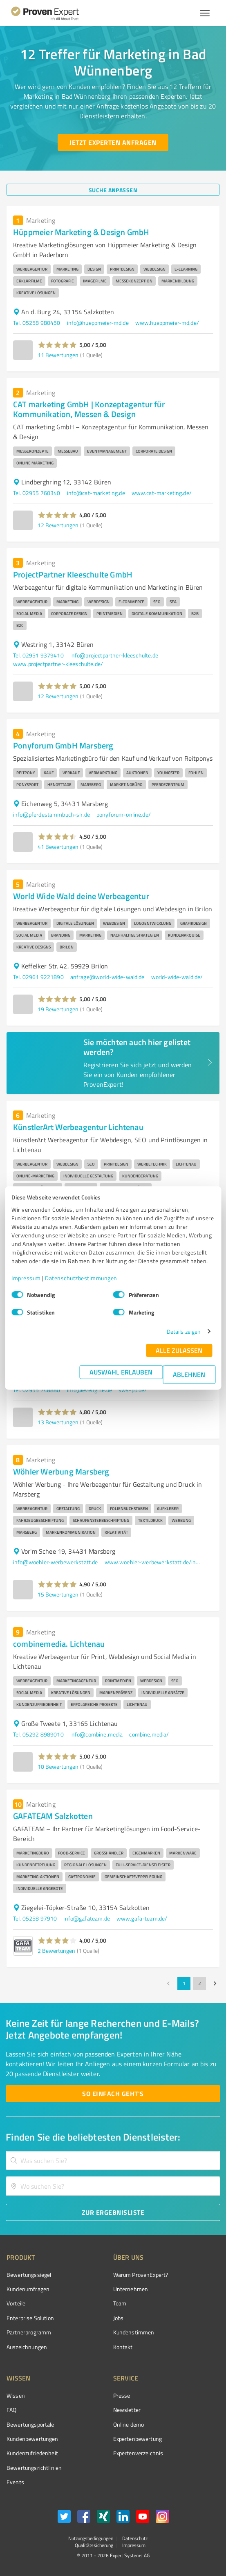 The image size is (226, 2576). Describe the element at coordinates (38, 977) in the screenshot. I see `Tel. 02961 9221890` at that location.